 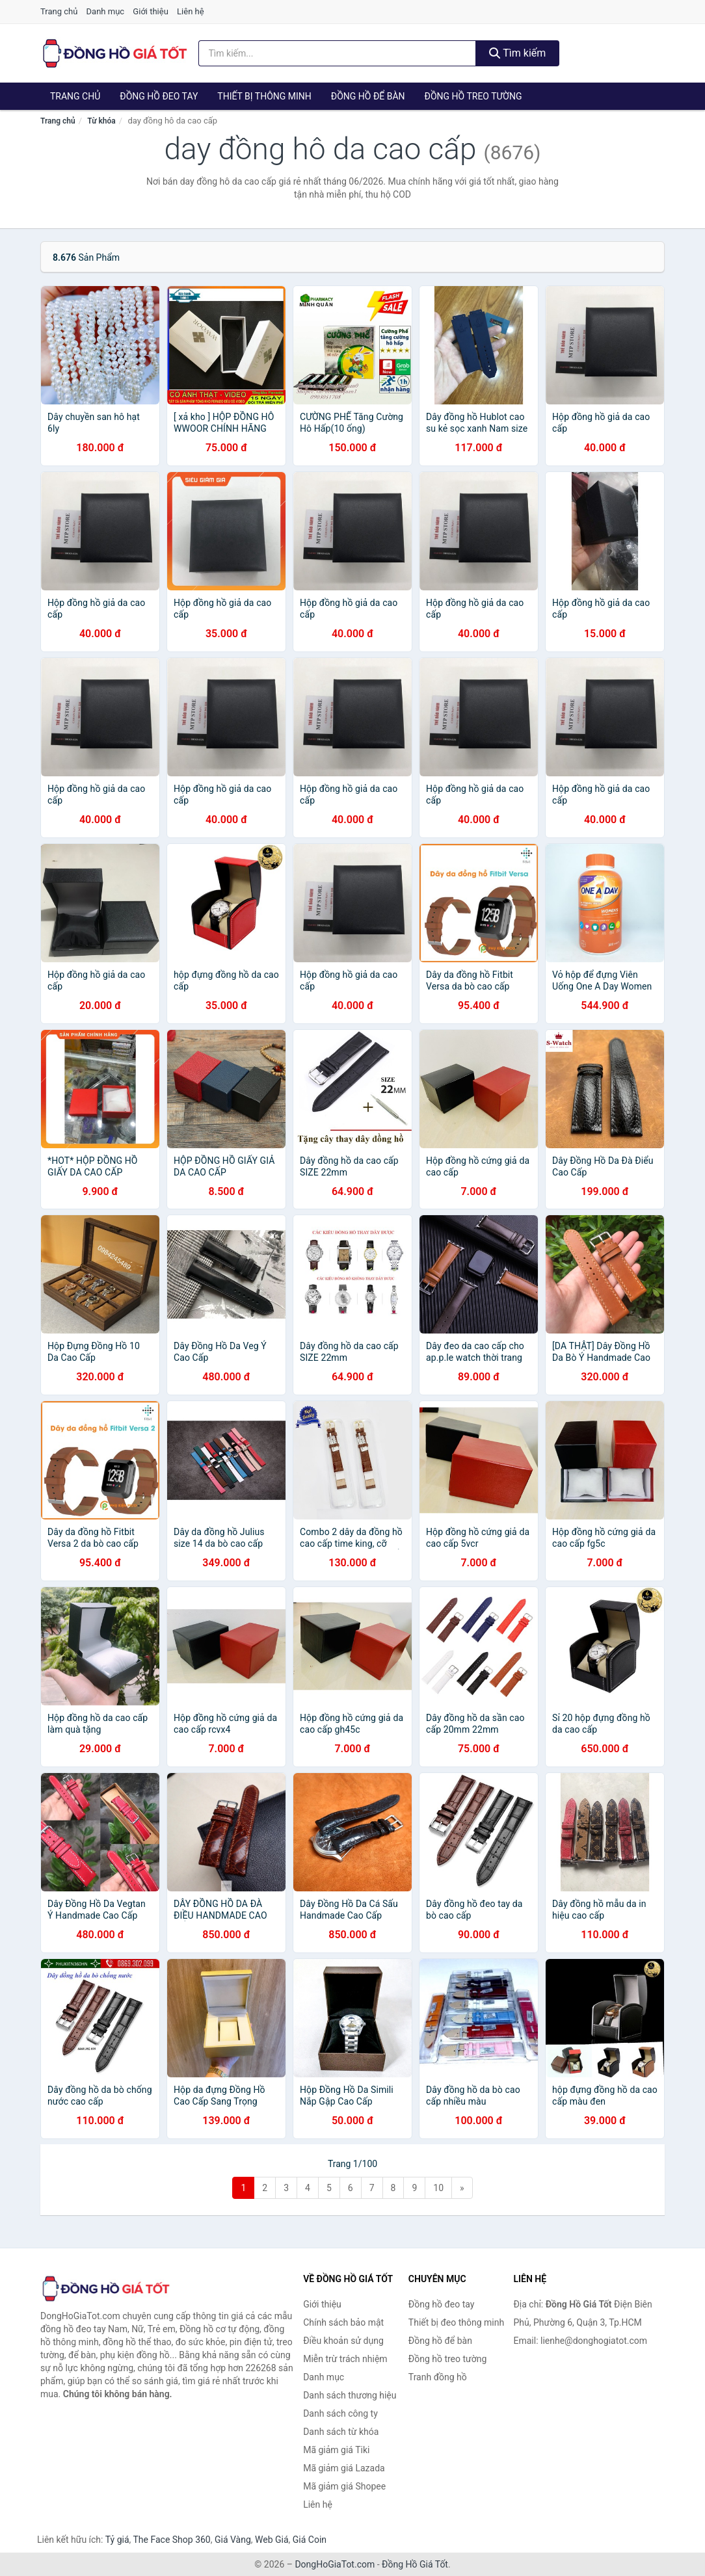 I want to click on Danh sách thương hiệu, so click(x=349, y=2395).